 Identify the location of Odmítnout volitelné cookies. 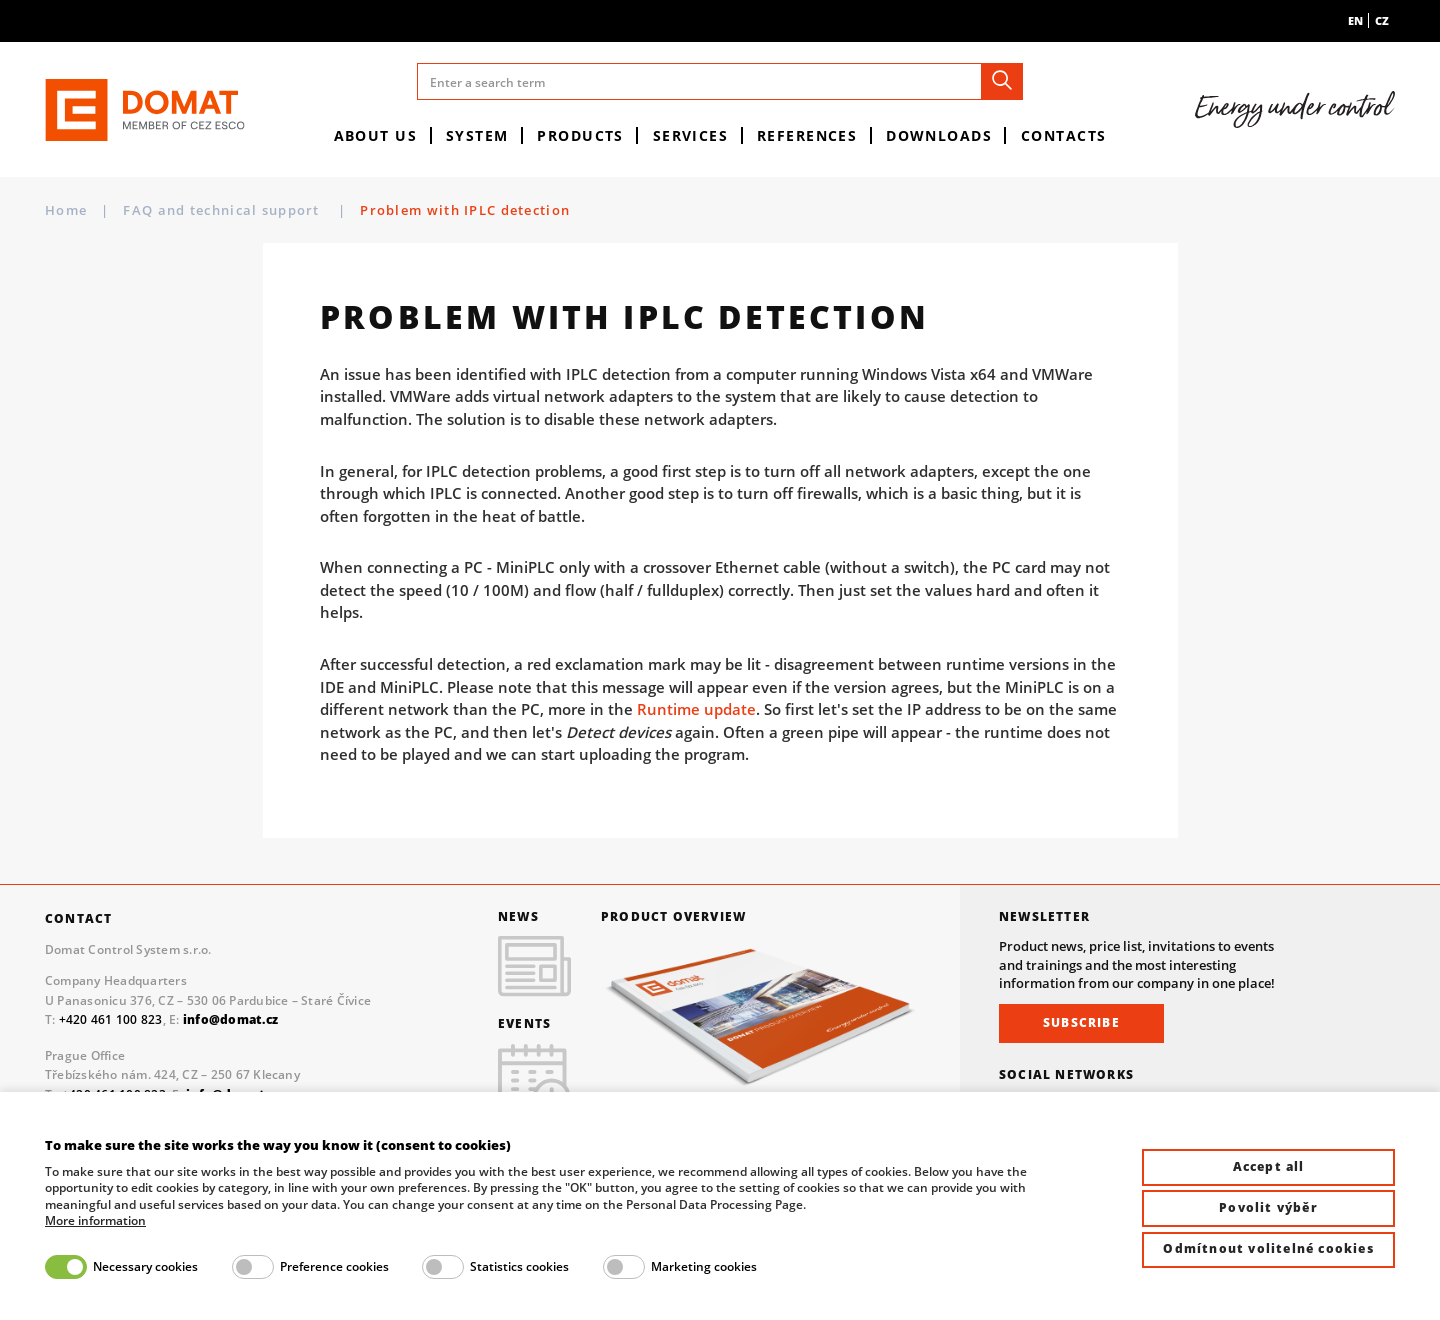
(1268, 1248).